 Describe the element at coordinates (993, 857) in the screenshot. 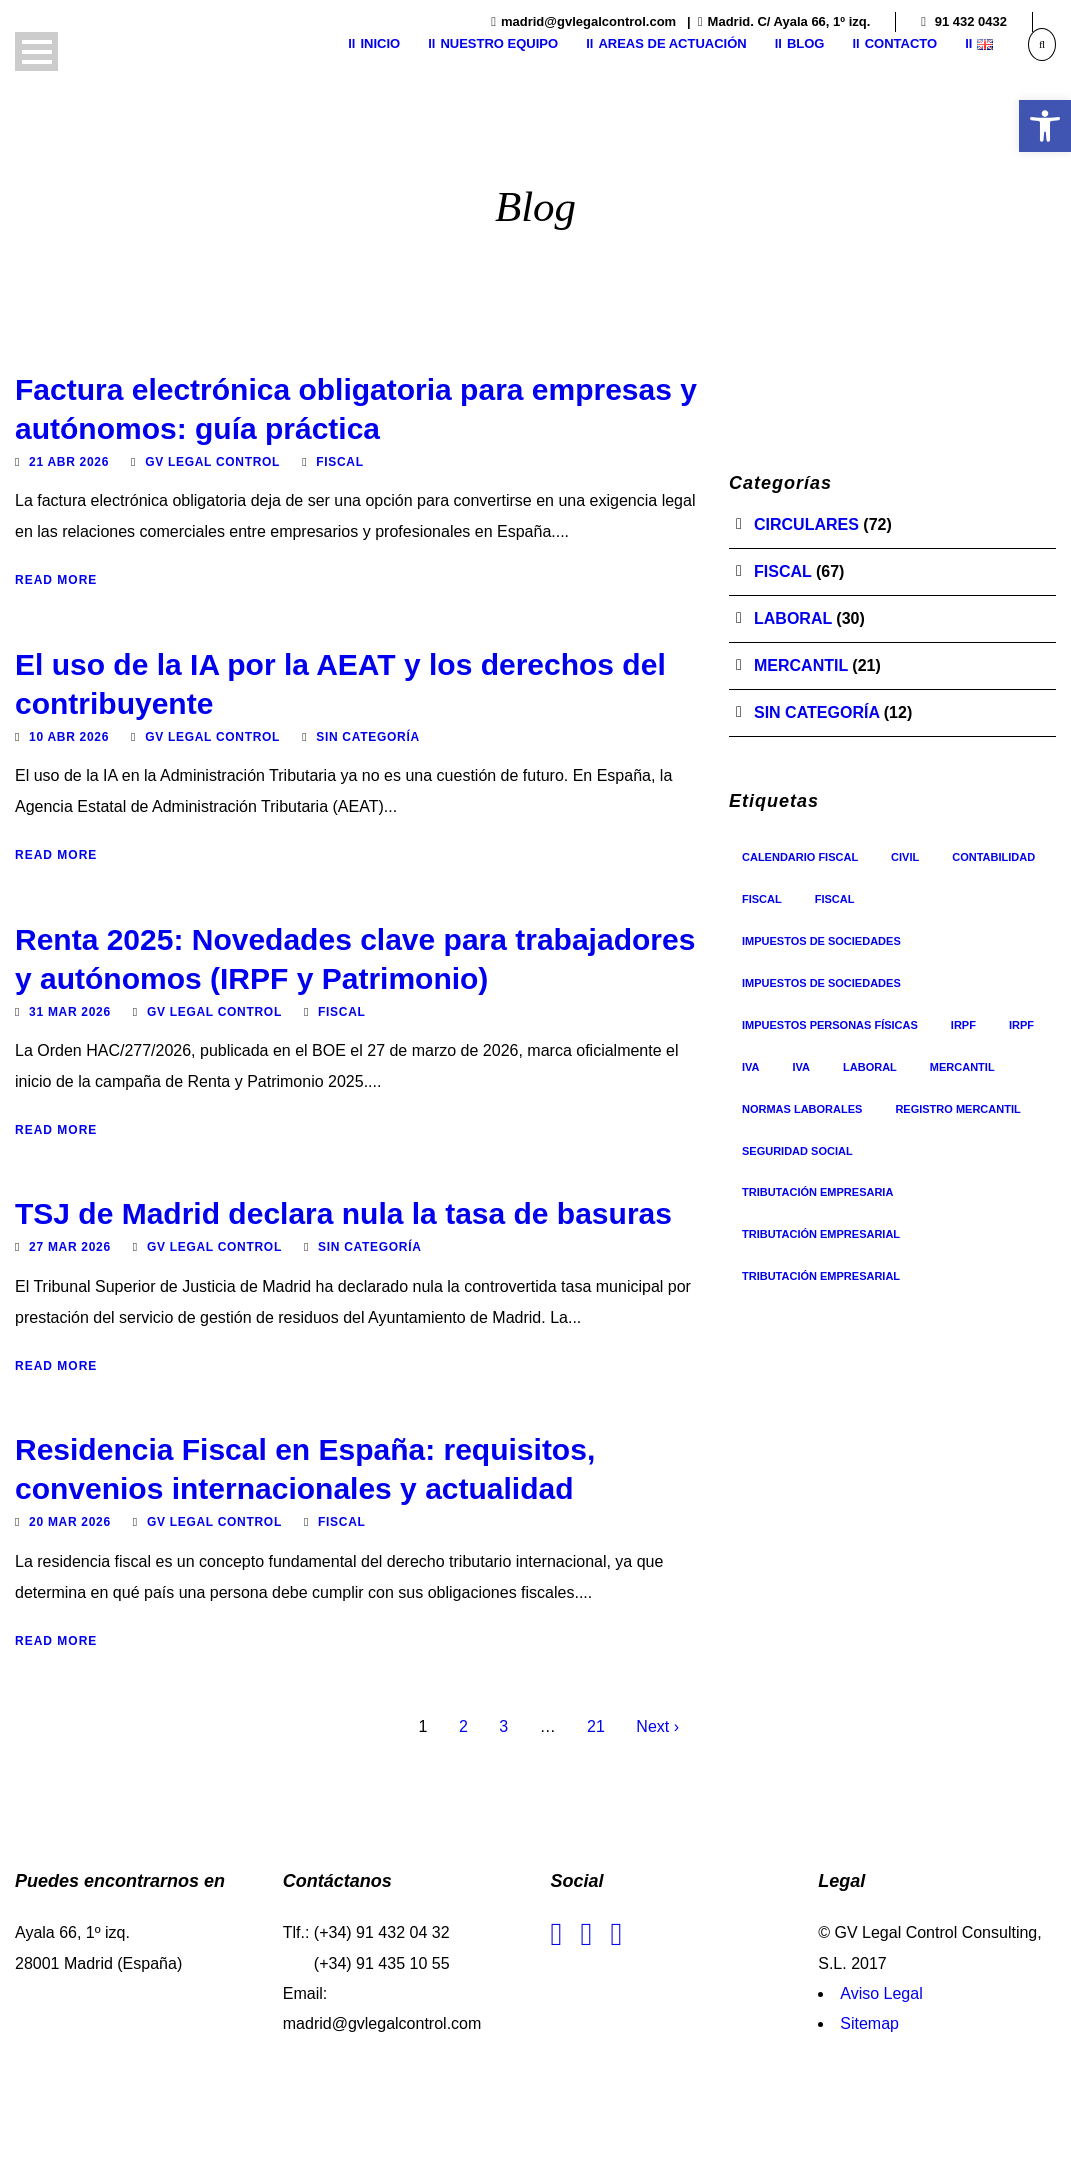

I see `contabilidad [contabilidad (1 elemento)]` at that location.